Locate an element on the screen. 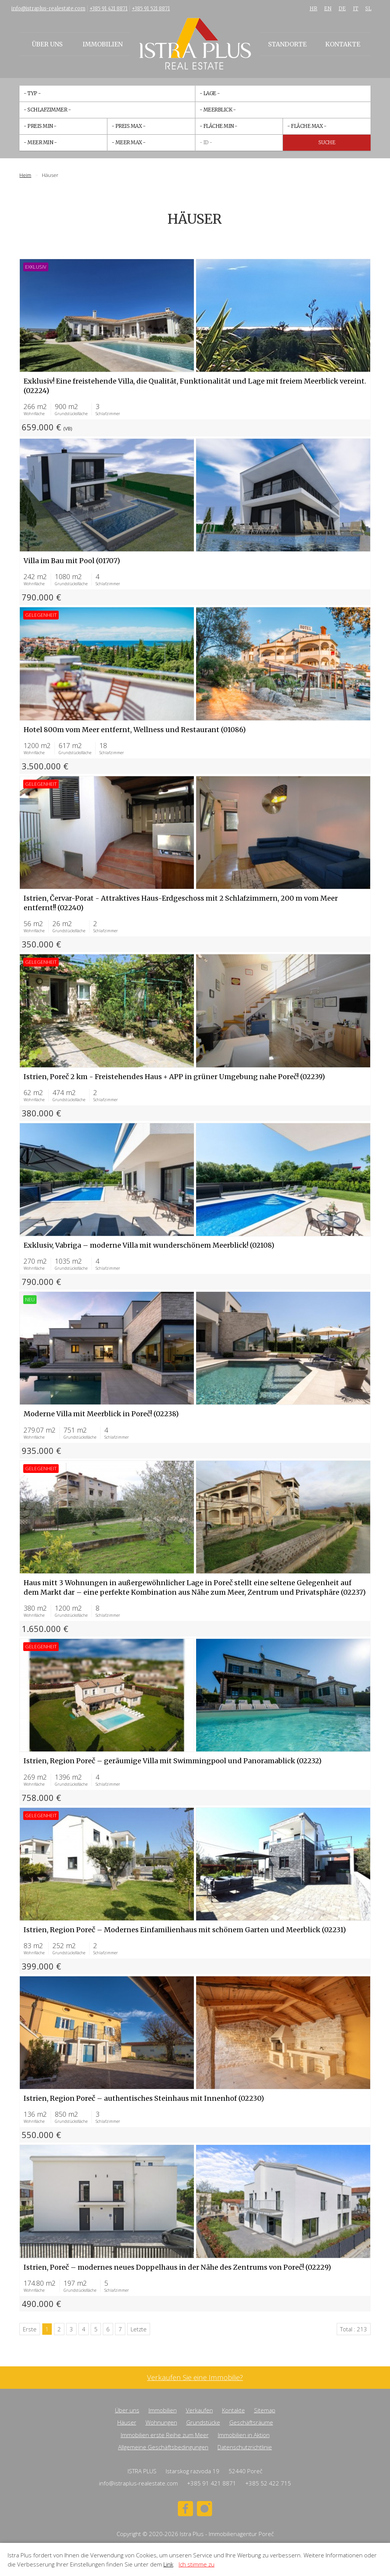 The image size is (390, 2576). Exklusiv, Vabriga – moderne Villa mit wunderschönem Meerblick! (02108) is located at coordinates (149, 1245).